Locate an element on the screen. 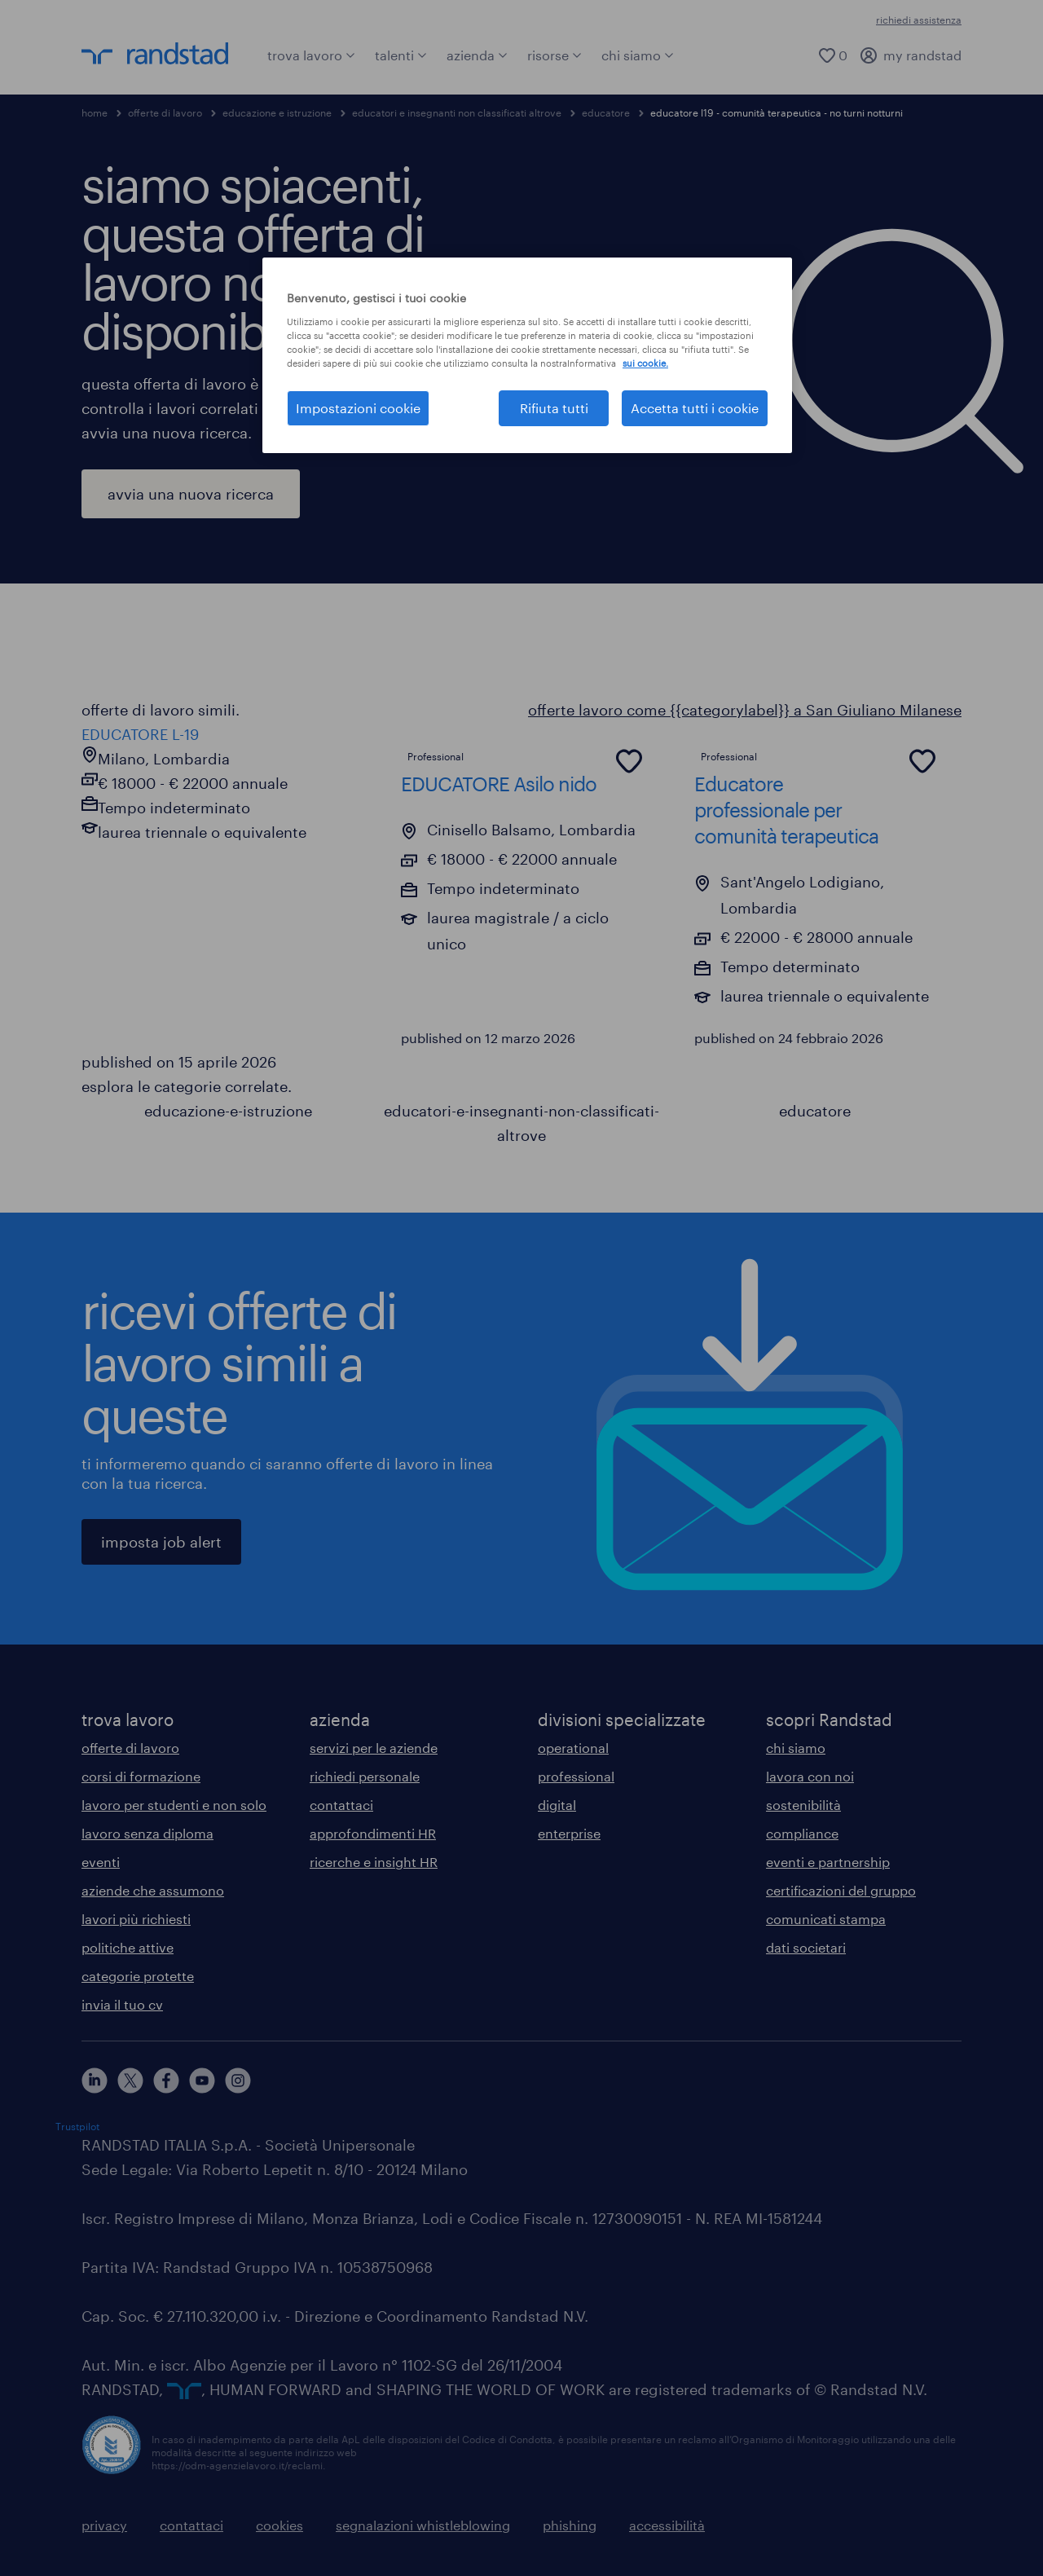 The width and height of the screenshot is (1043, 2576). contattaci is located at coordinates (341, 1804).